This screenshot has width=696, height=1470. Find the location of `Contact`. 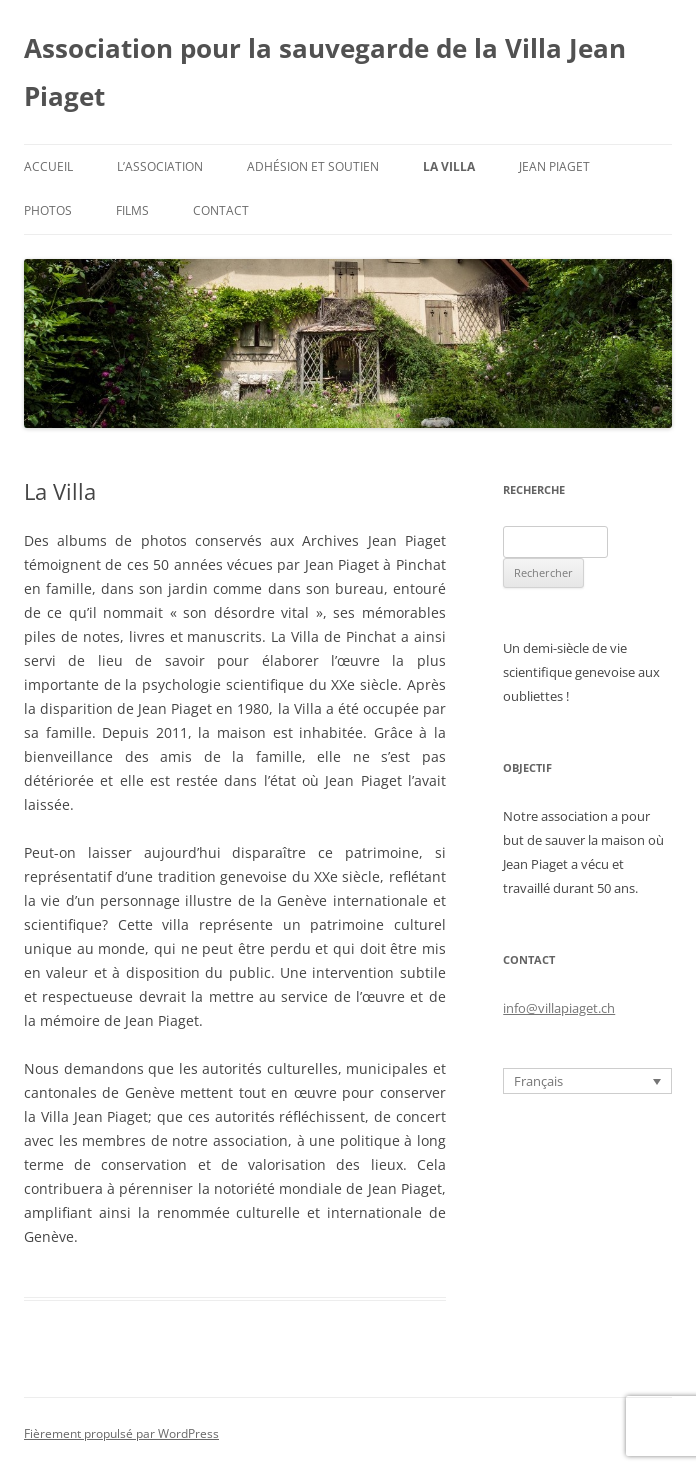

Contact is located at coordinates (221, 210).